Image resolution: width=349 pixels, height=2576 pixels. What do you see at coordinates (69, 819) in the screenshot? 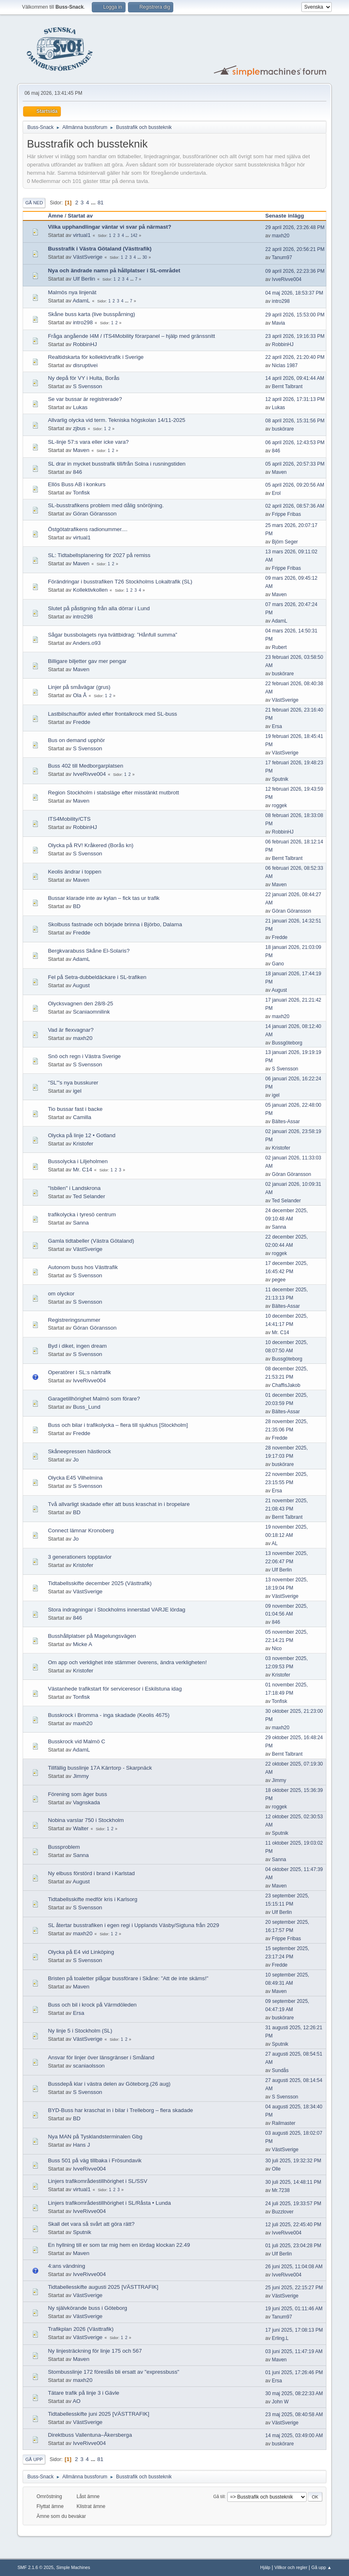
I see `ITS4Mobility/CTS` at bounding box center [69, 819].